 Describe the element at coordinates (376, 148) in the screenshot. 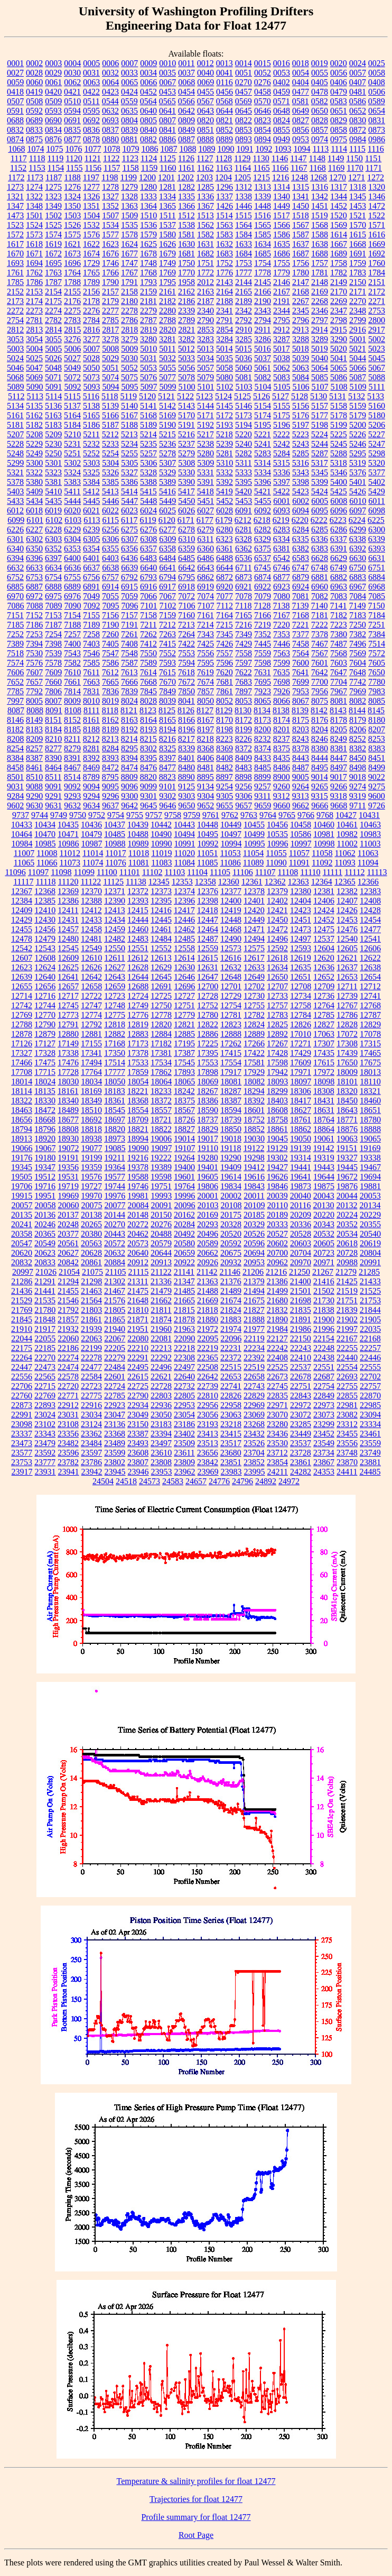

I see `1116` at that location.